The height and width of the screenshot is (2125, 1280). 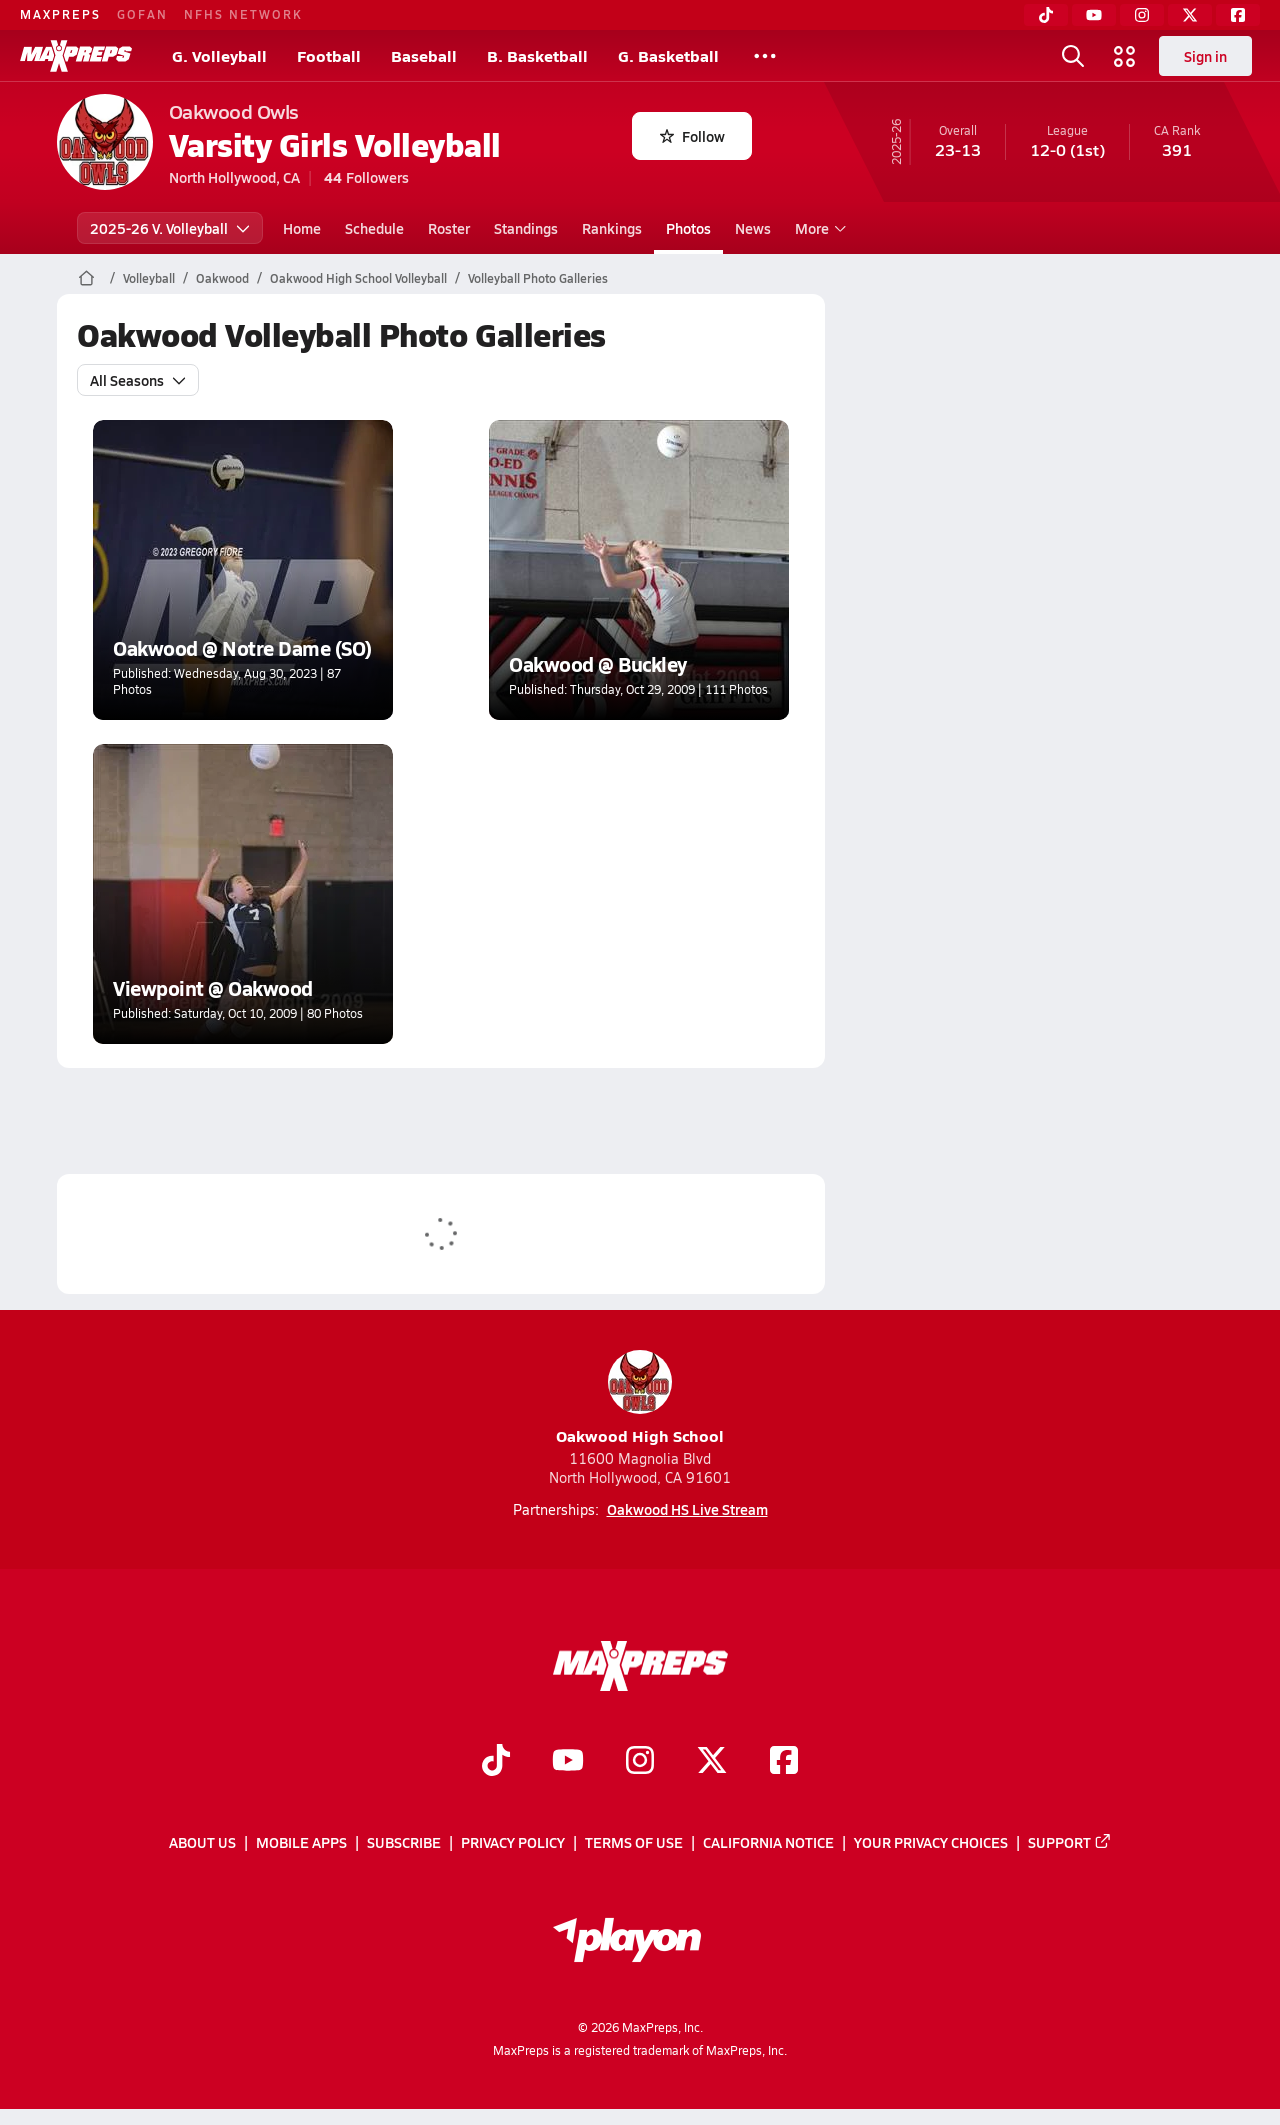 I want to click on Football, so click(x=329, y=55).